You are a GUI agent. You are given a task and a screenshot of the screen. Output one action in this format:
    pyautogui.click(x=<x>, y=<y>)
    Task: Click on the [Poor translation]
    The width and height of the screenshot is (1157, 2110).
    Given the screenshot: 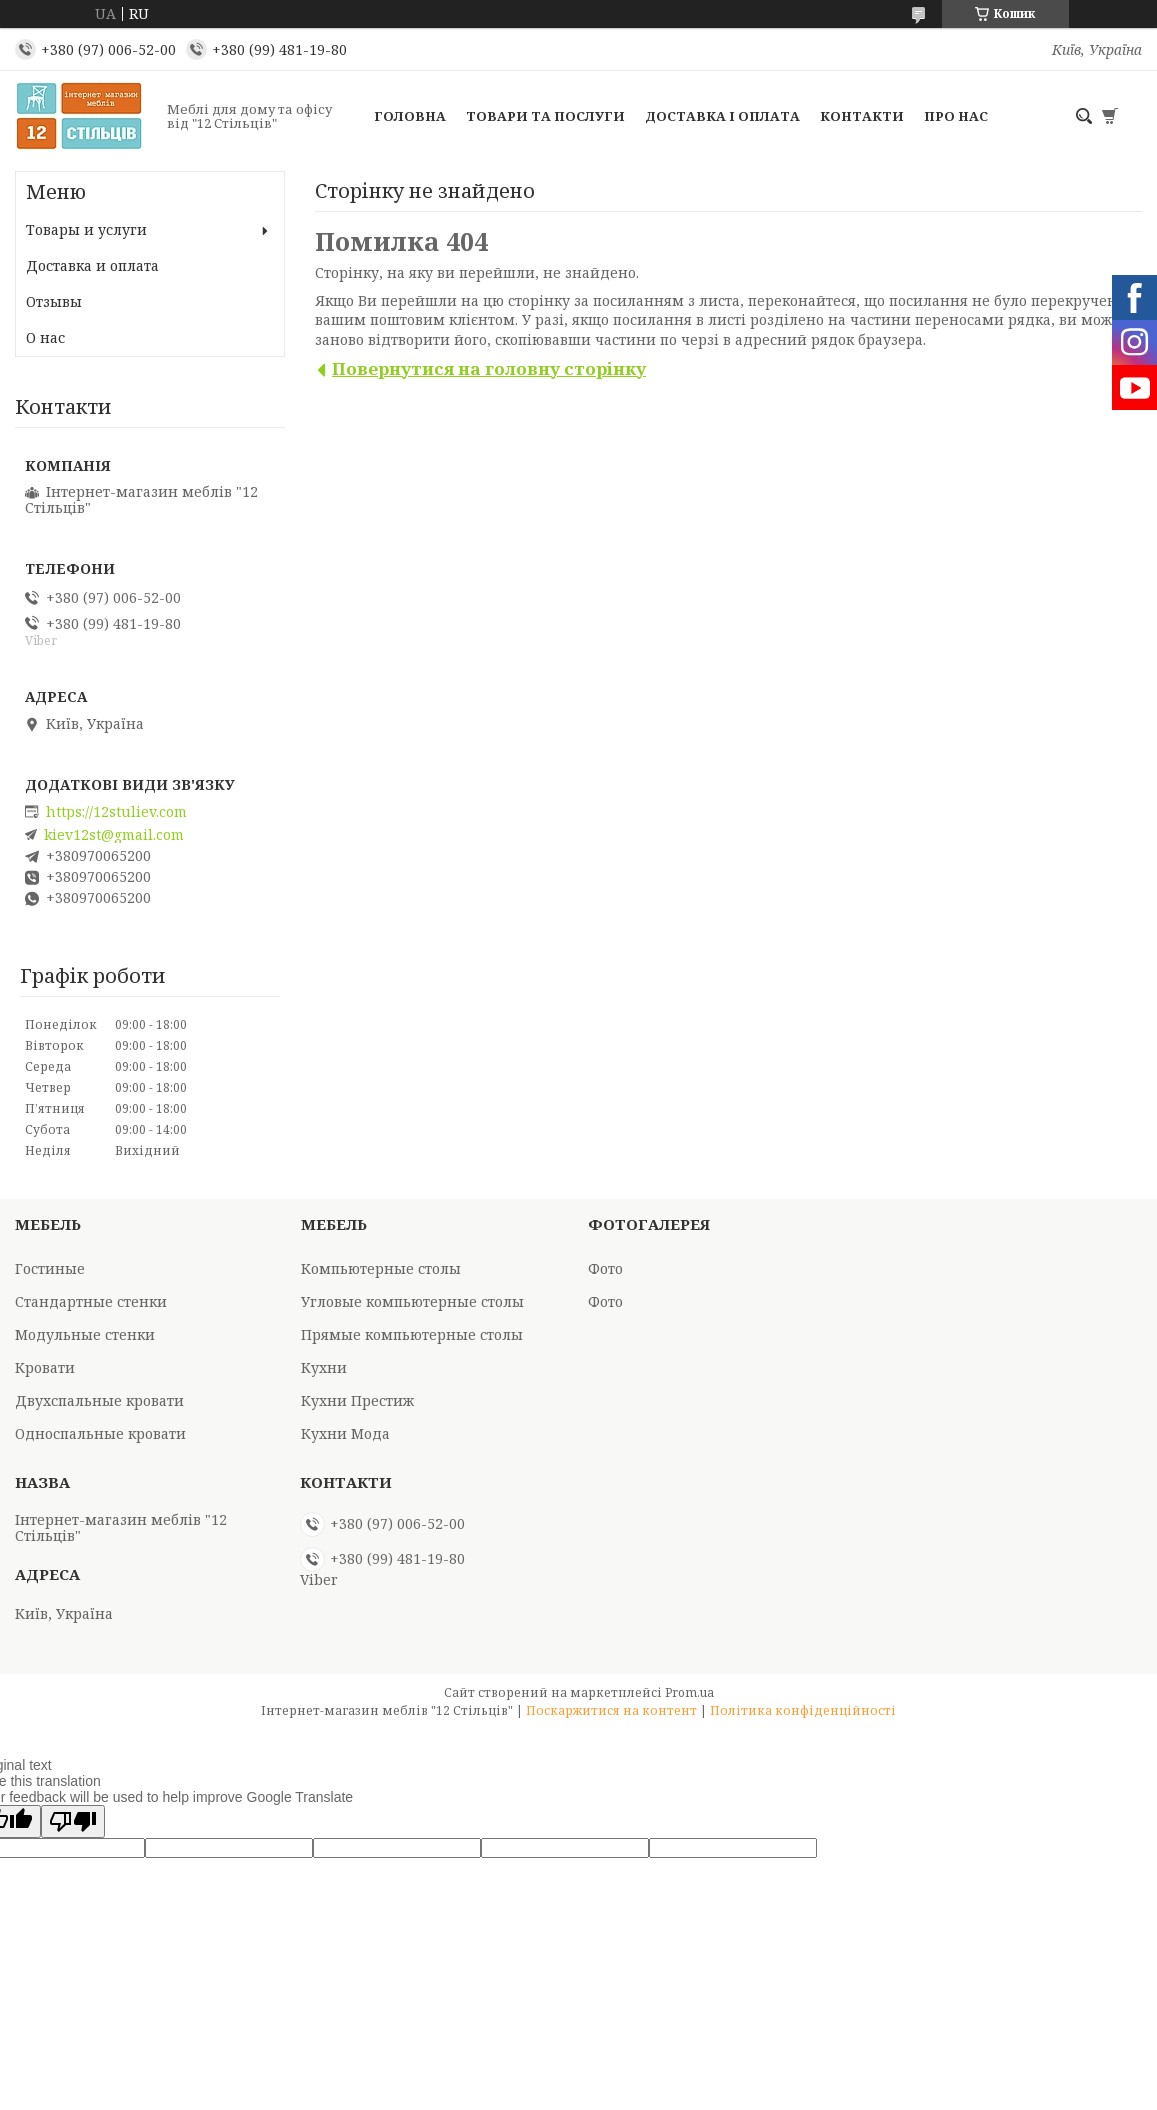 What is the action you would take?
    pyautogui.click(x=73, y=1821)
    